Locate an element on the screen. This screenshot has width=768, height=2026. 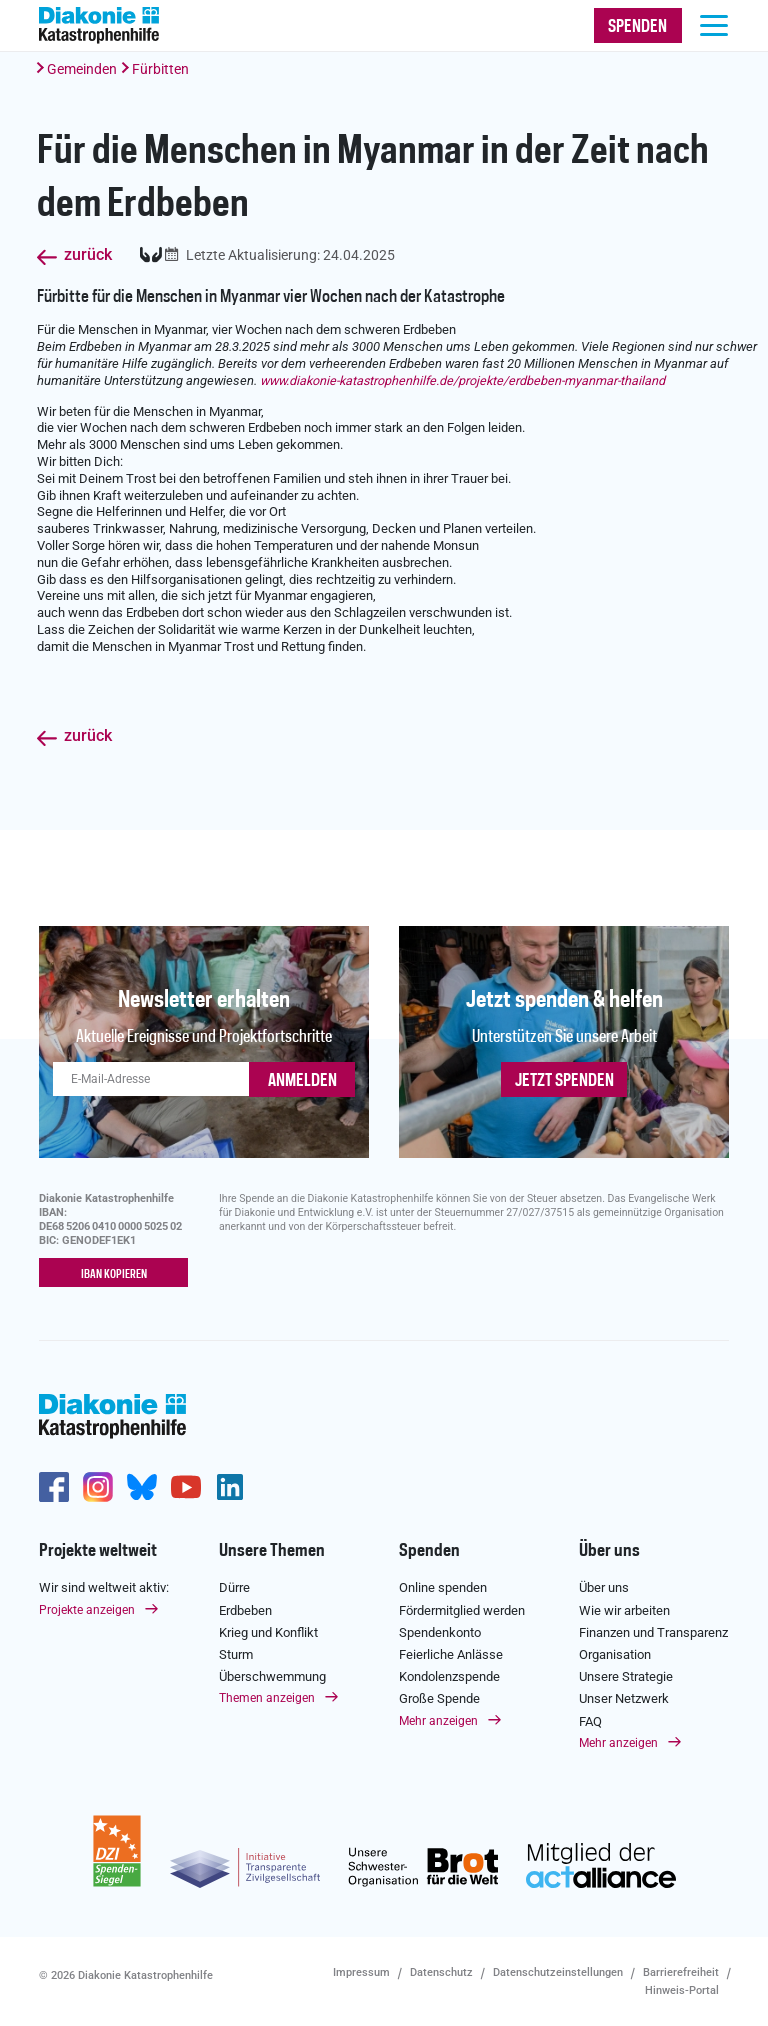
Überschwemmung is located at coordinates (272, 1676).